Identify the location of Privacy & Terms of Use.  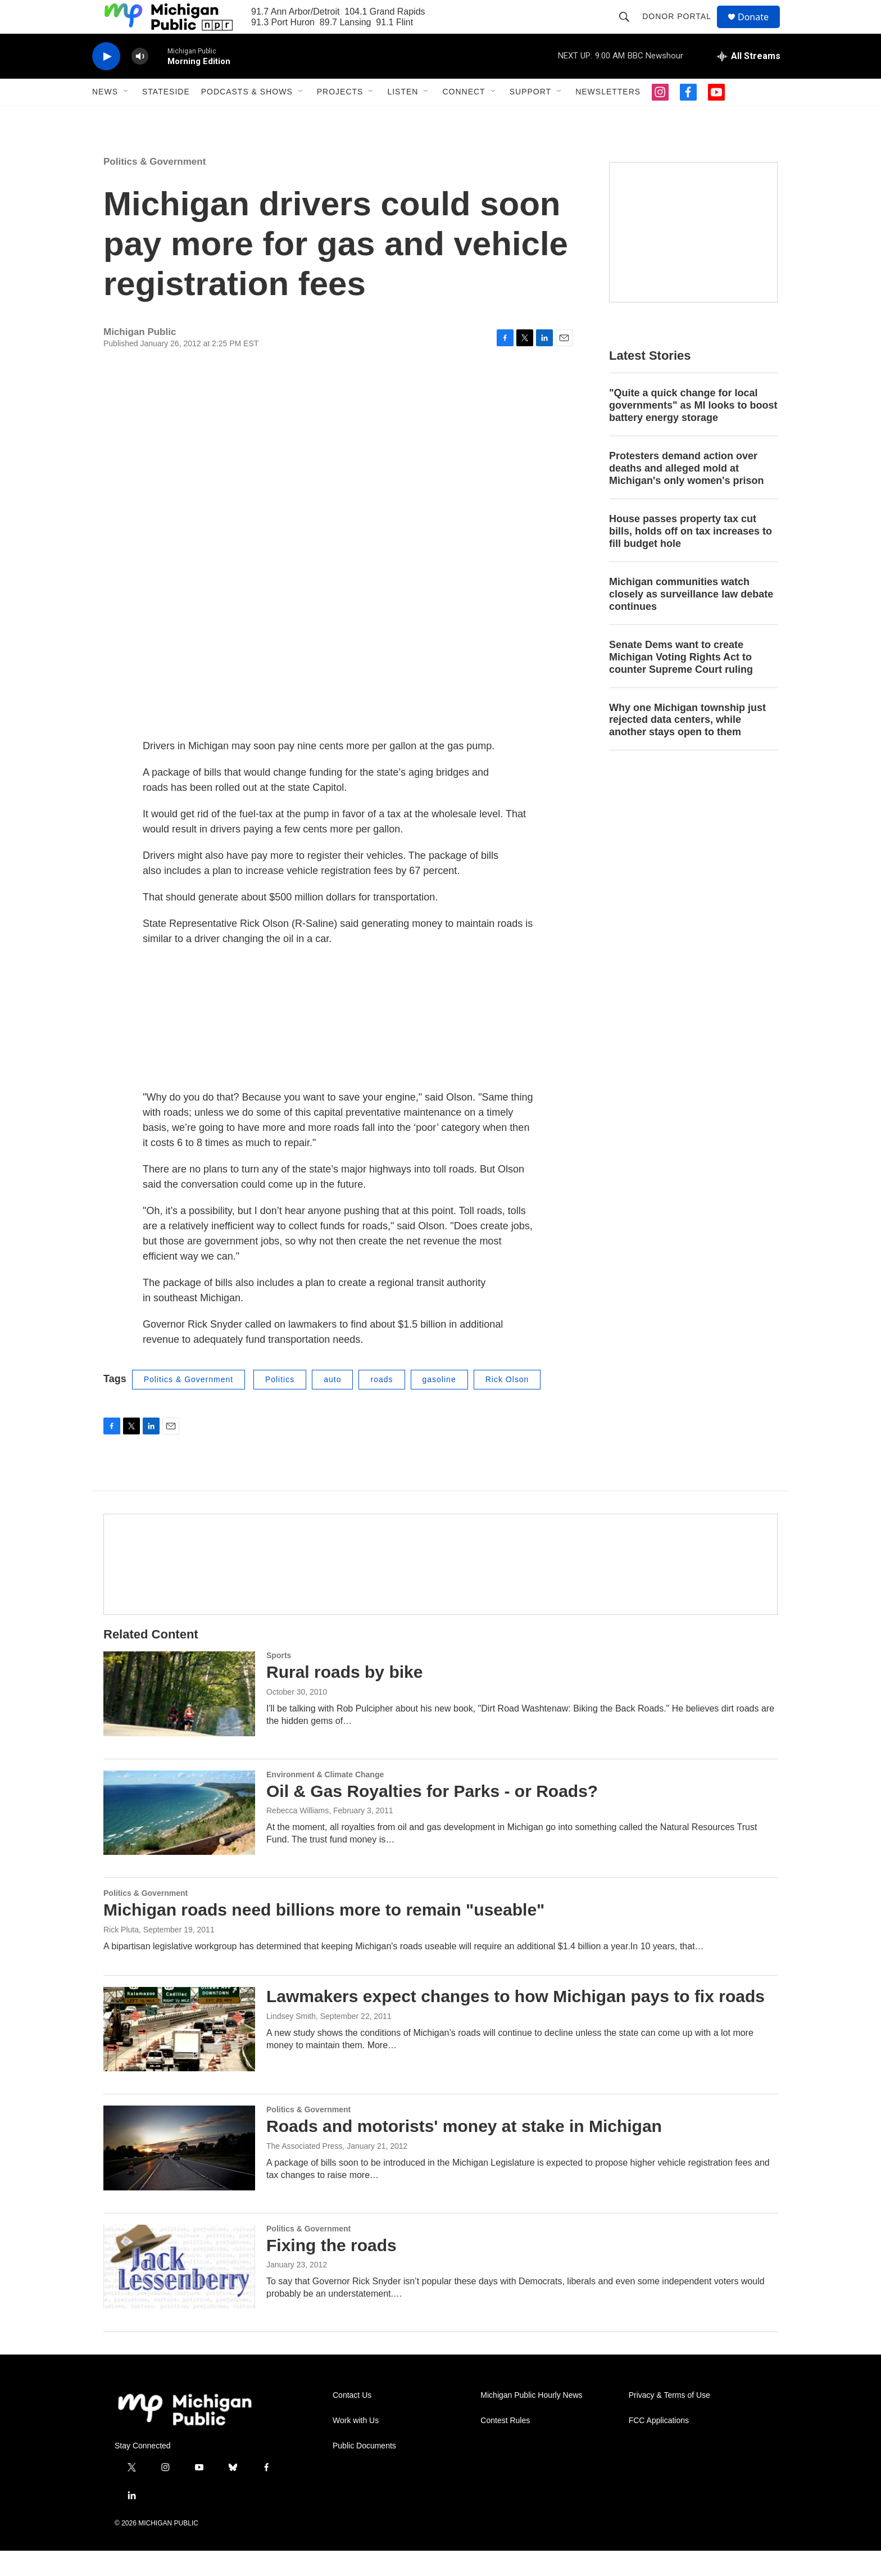
(669, 2420).